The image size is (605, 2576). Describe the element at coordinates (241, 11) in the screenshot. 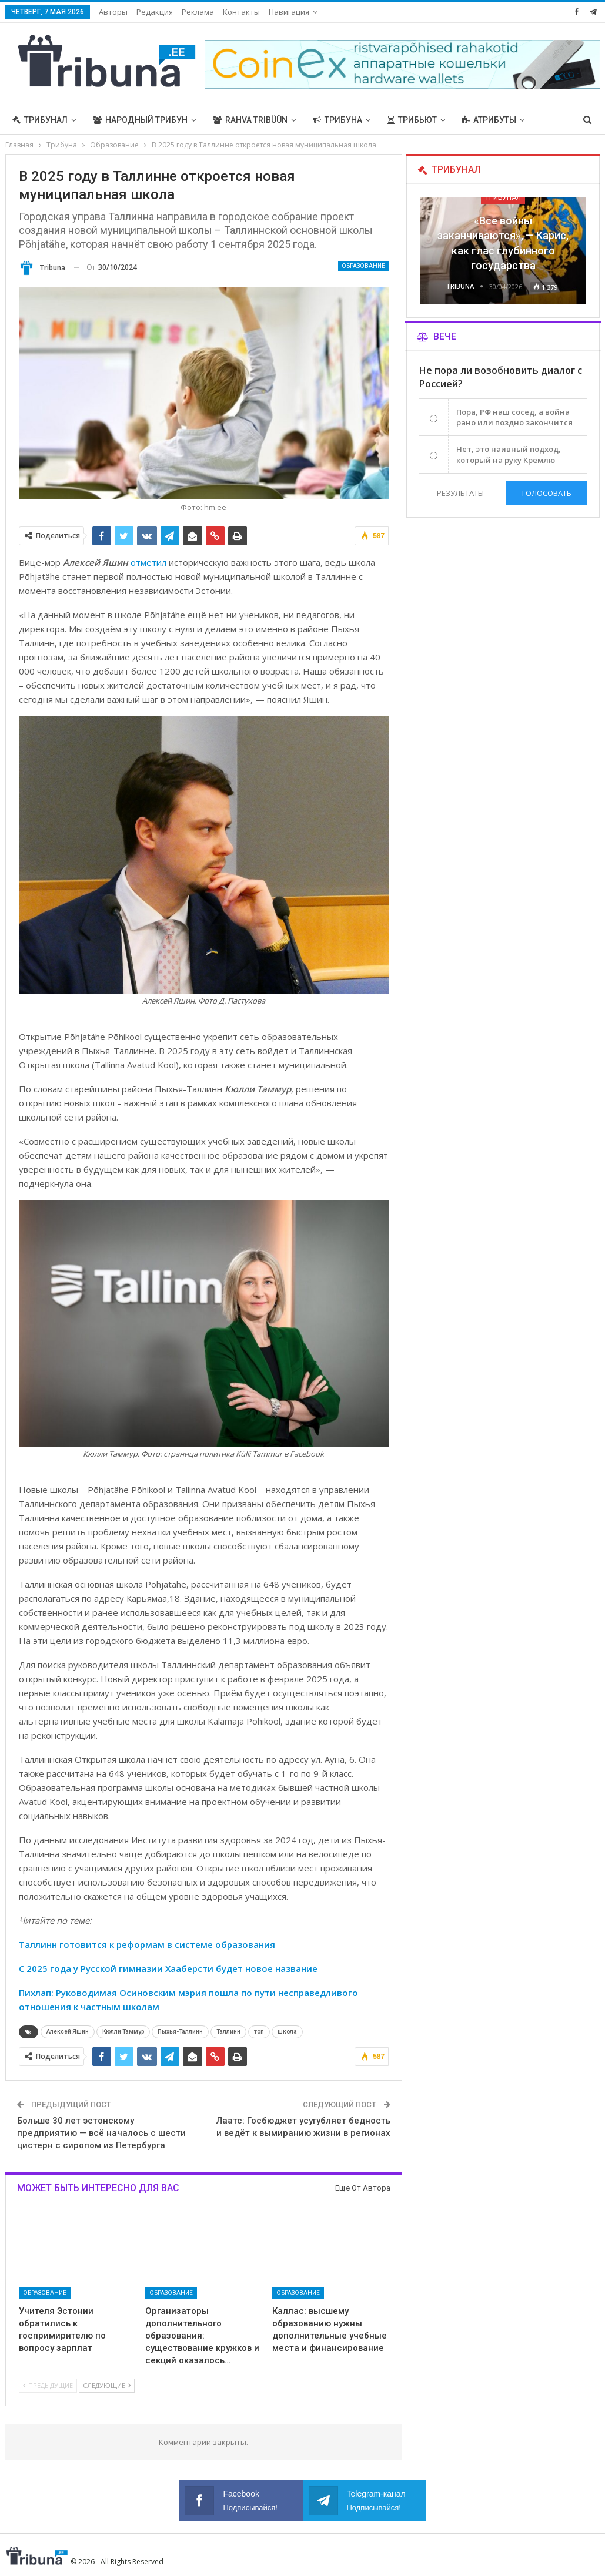

I see `Контакты` at that location.